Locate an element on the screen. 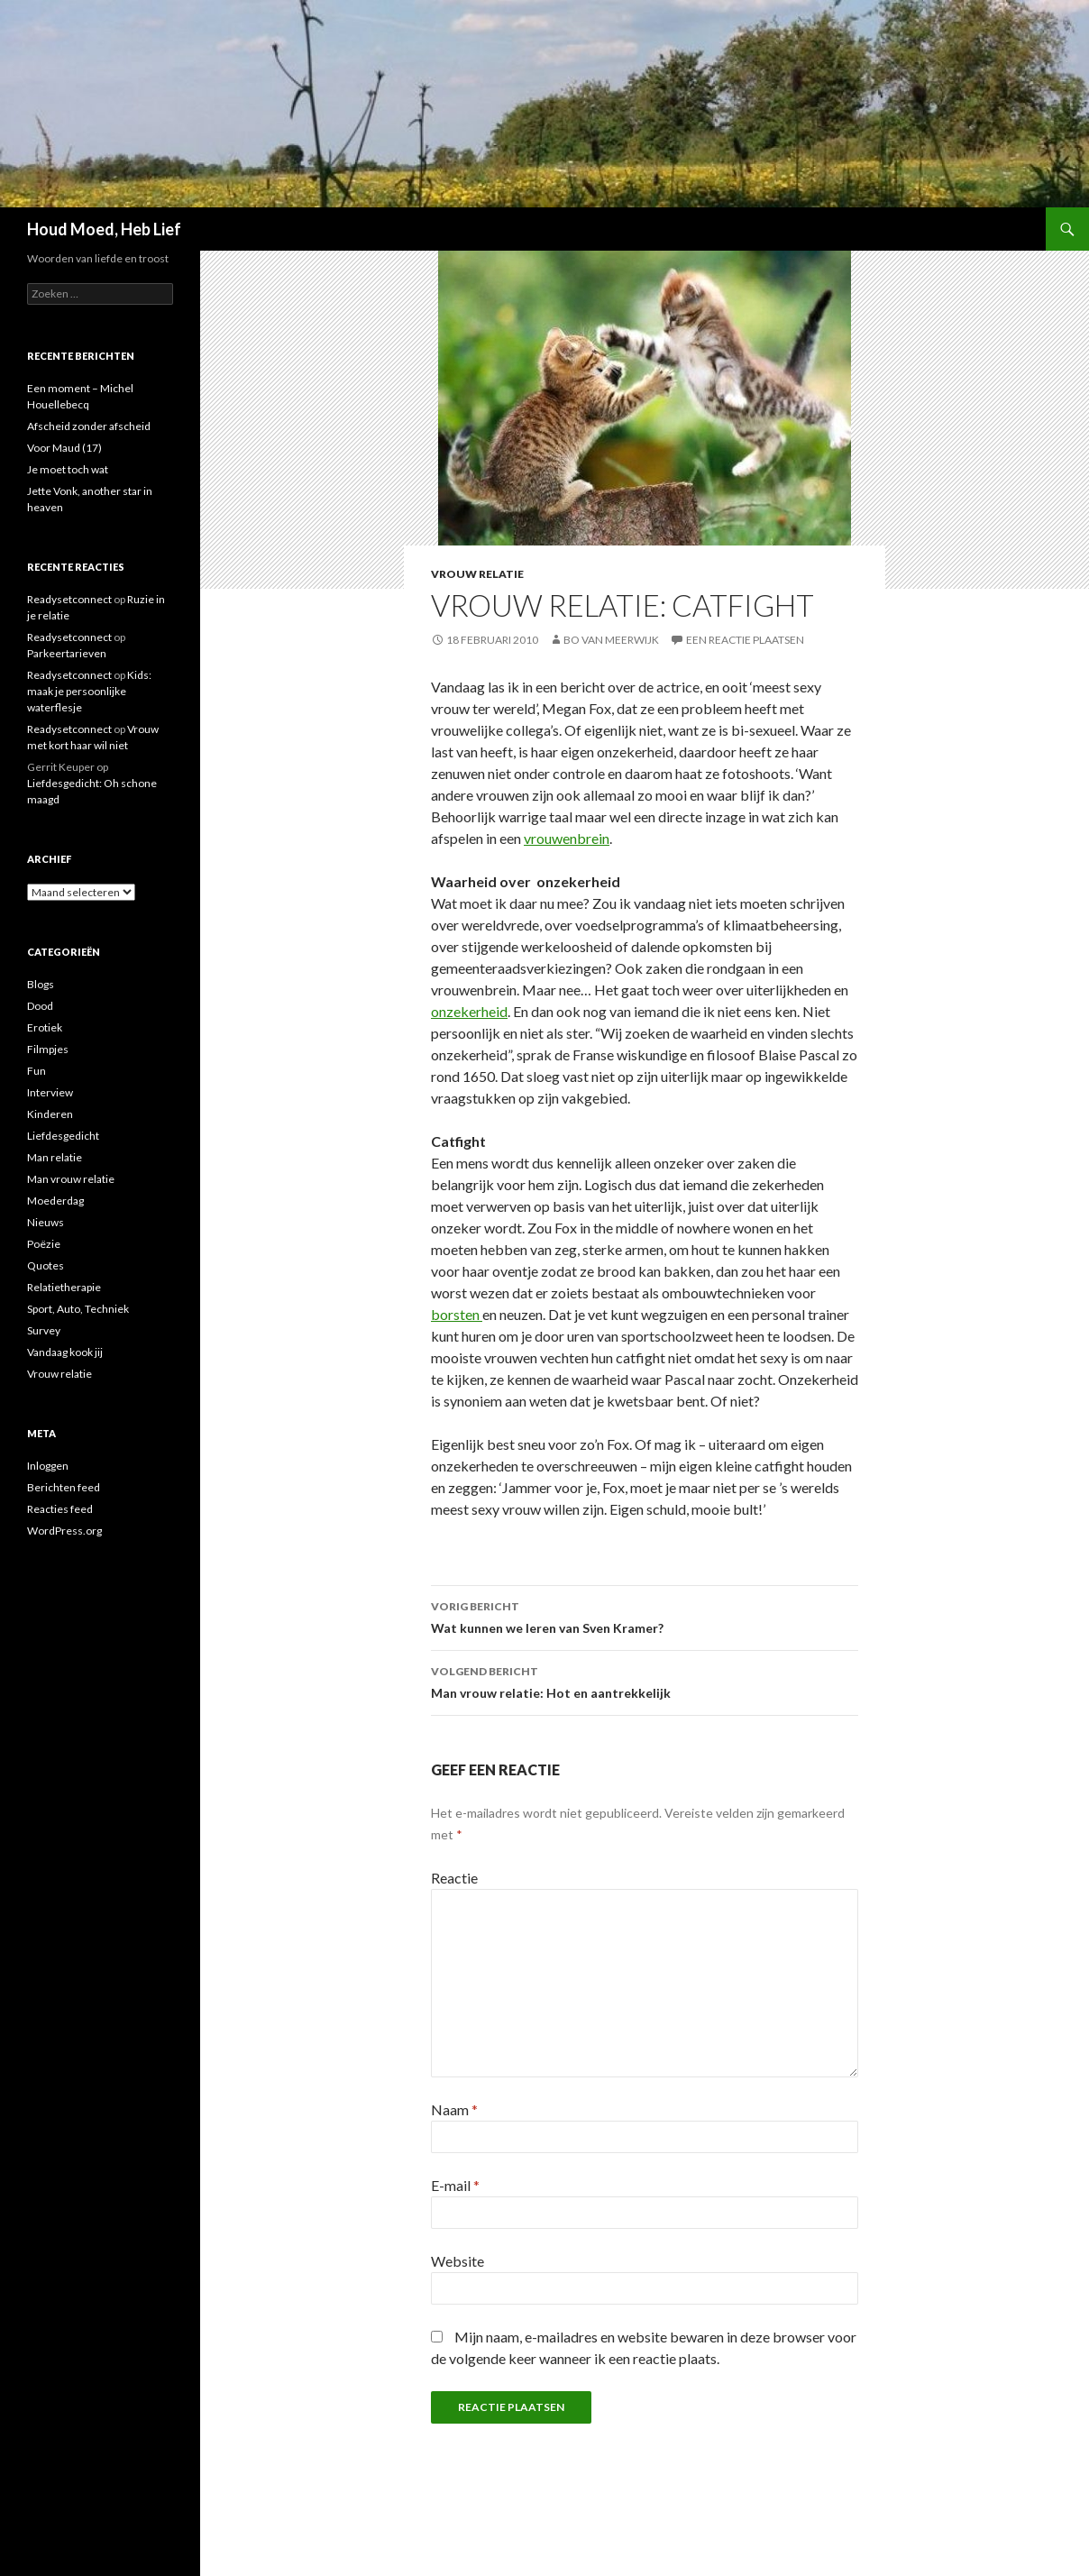  Reacties feed is located at coordinates (60, 1509).